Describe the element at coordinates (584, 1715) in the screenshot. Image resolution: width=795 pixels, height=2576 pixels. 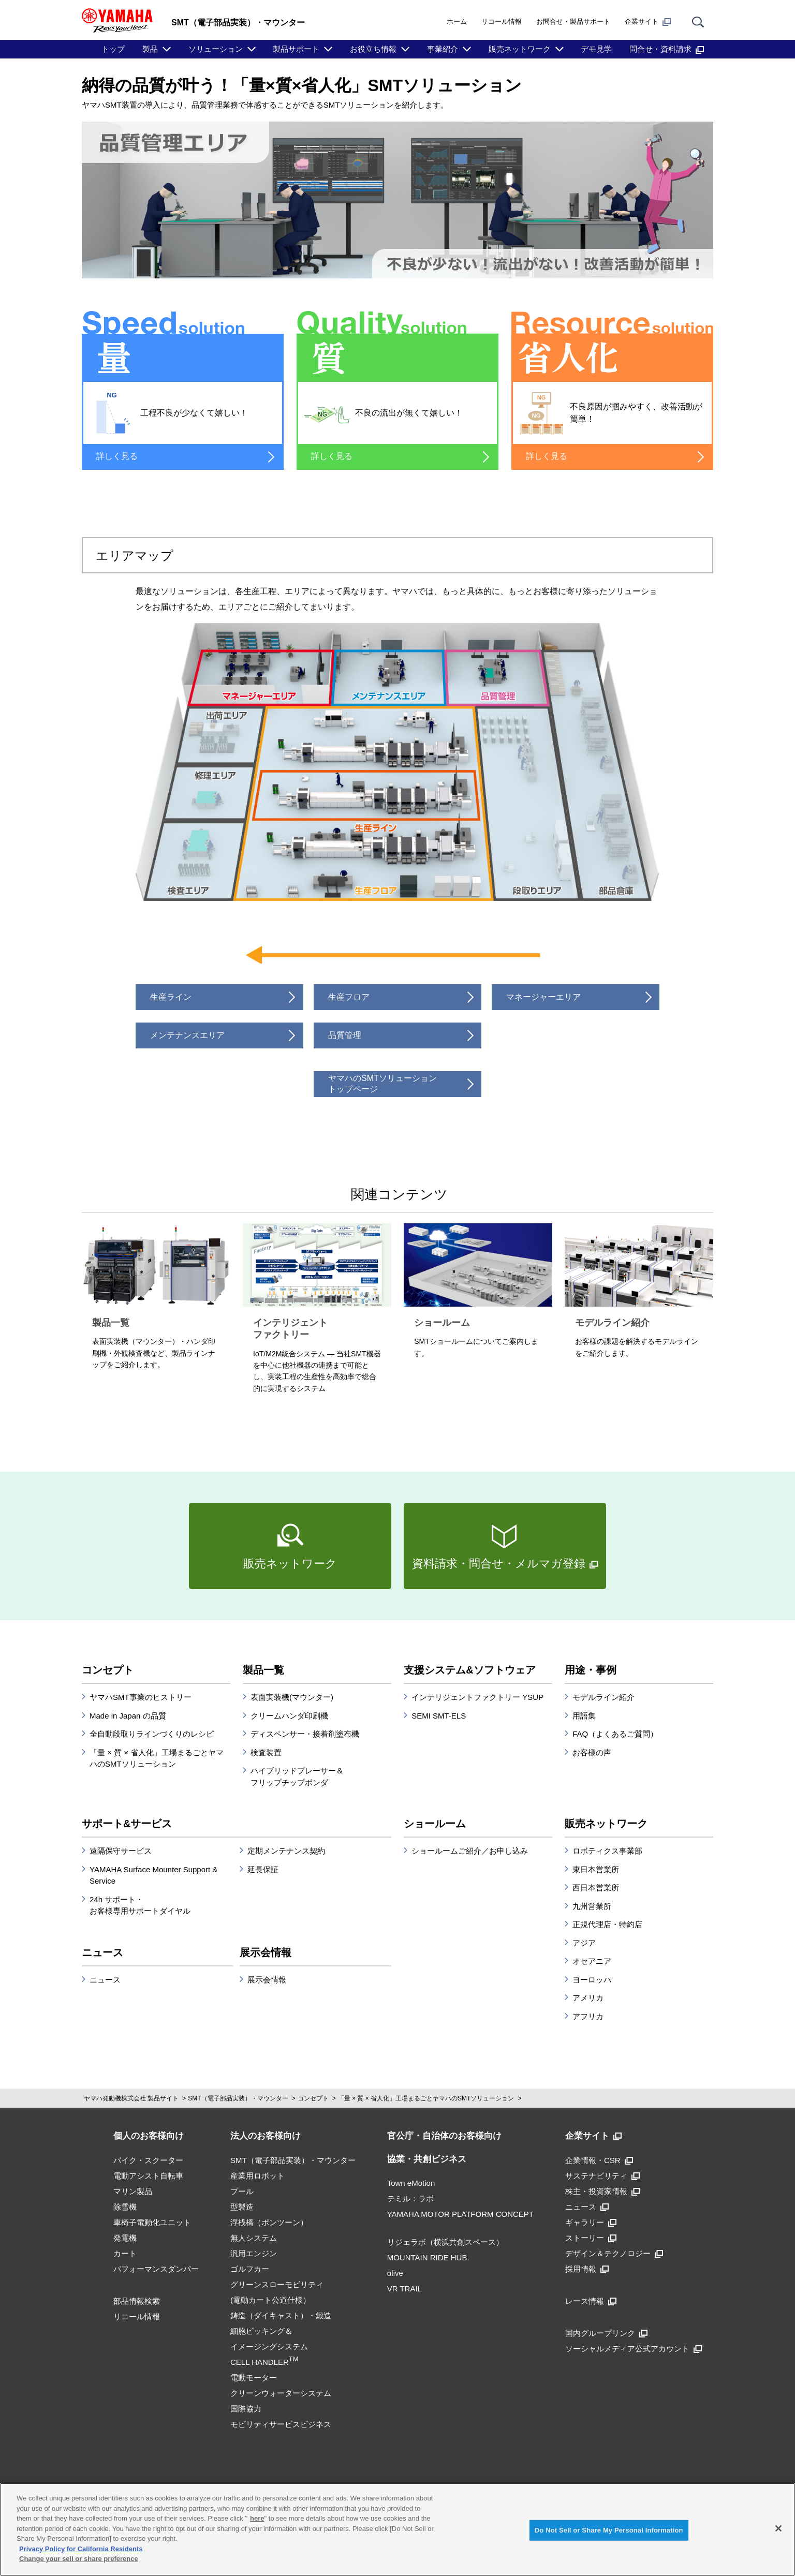
I see `用語集` at that location.